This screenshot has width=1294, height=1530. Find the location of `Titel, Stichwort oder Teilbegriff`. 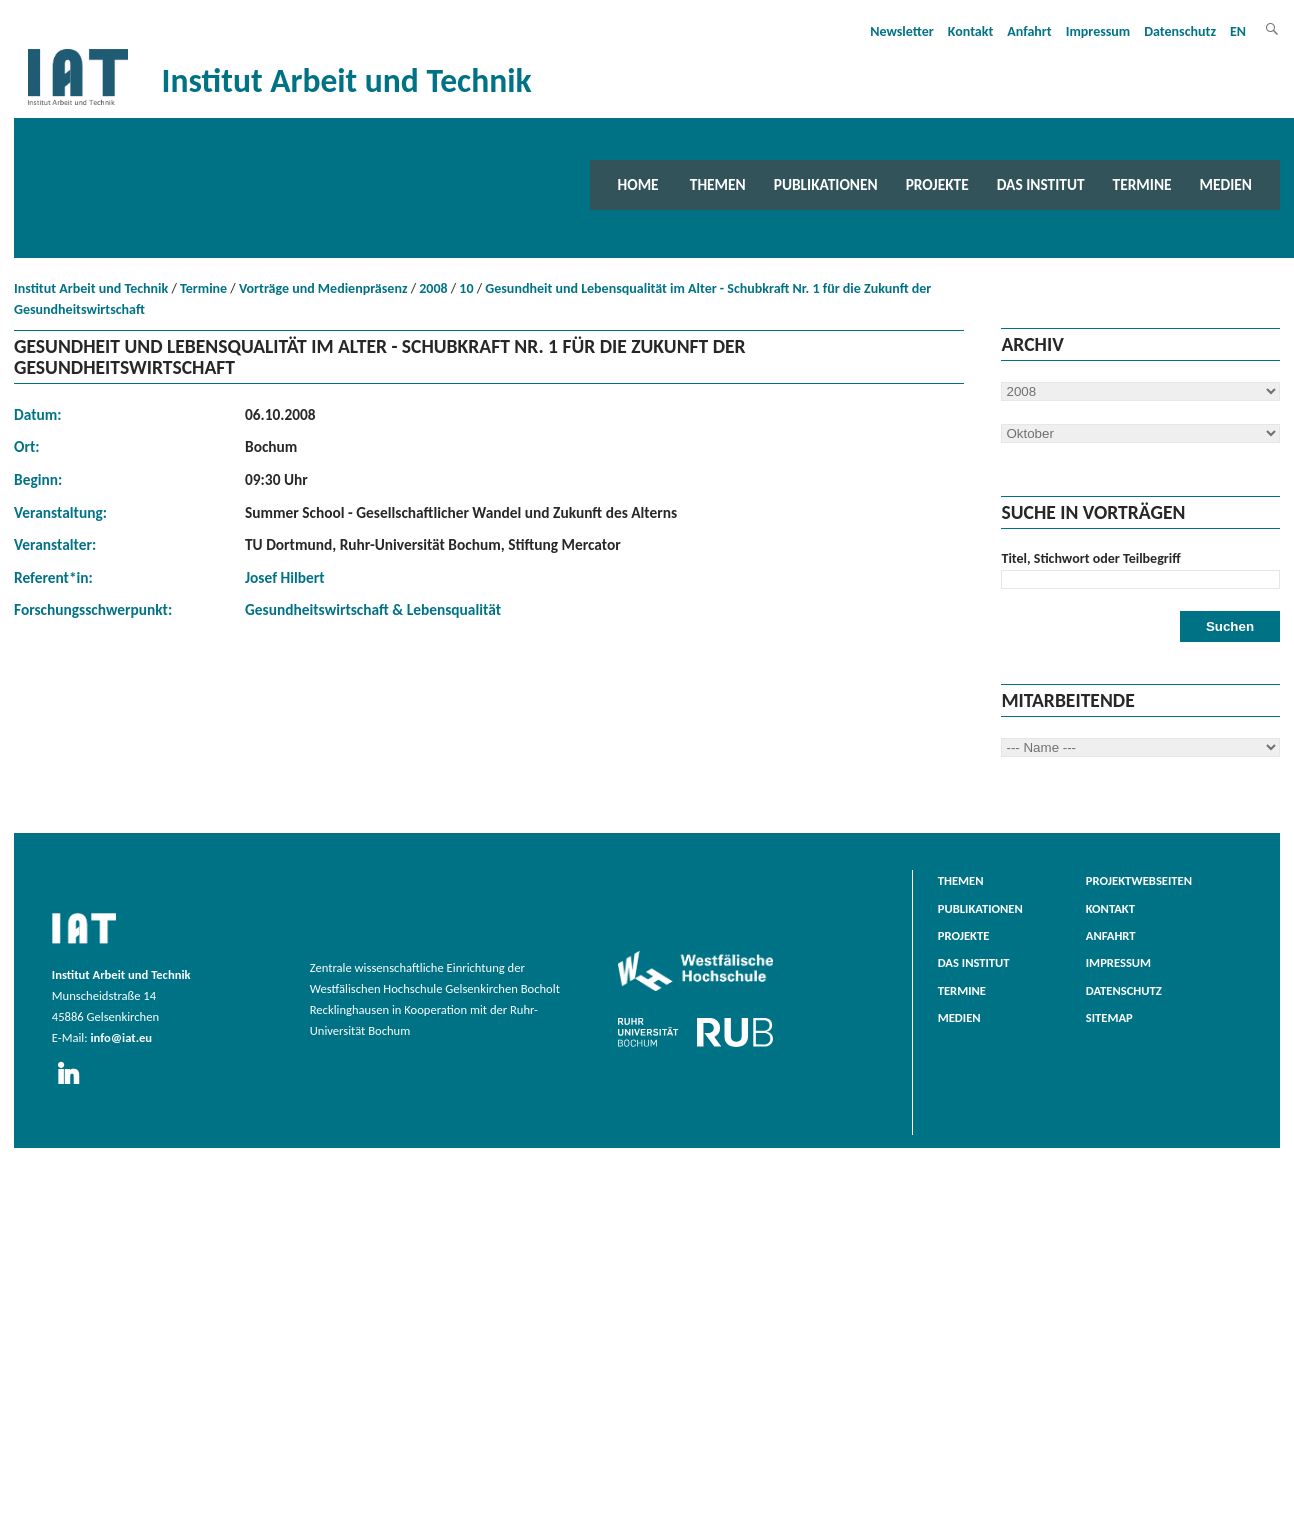

Titel, Stichwort oder Teilbegriff is located at coordinates (1090, 558).